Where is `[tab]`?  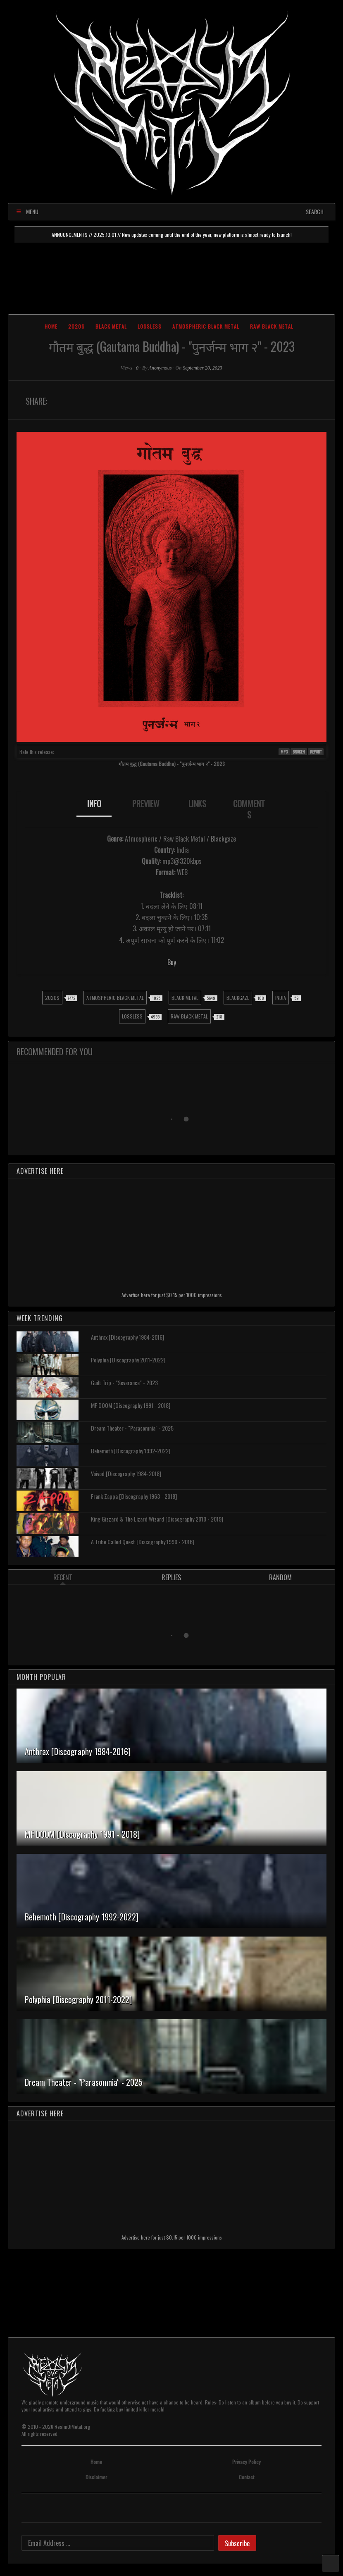
[tab] is located at coordinates (94, 809).